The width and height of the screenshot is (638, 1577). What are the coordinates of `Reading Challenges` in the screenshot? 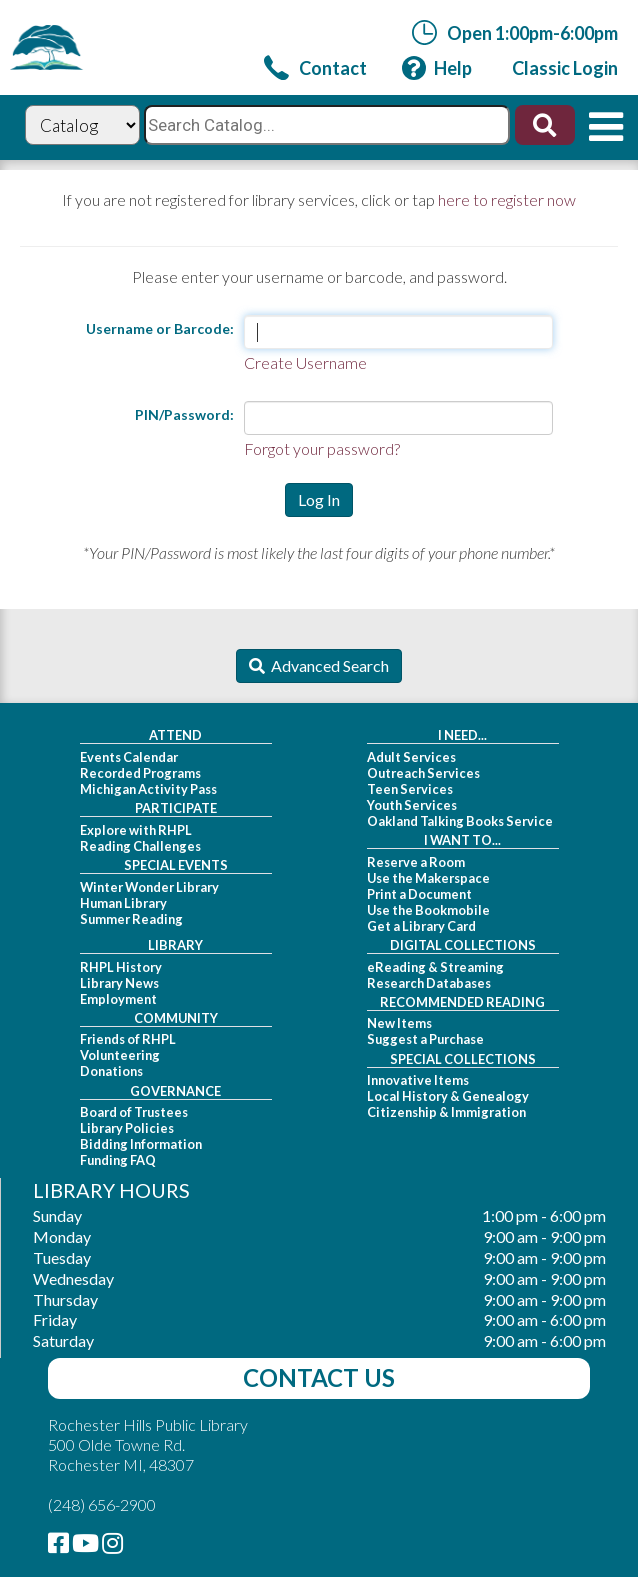 It's located at (140, 846).